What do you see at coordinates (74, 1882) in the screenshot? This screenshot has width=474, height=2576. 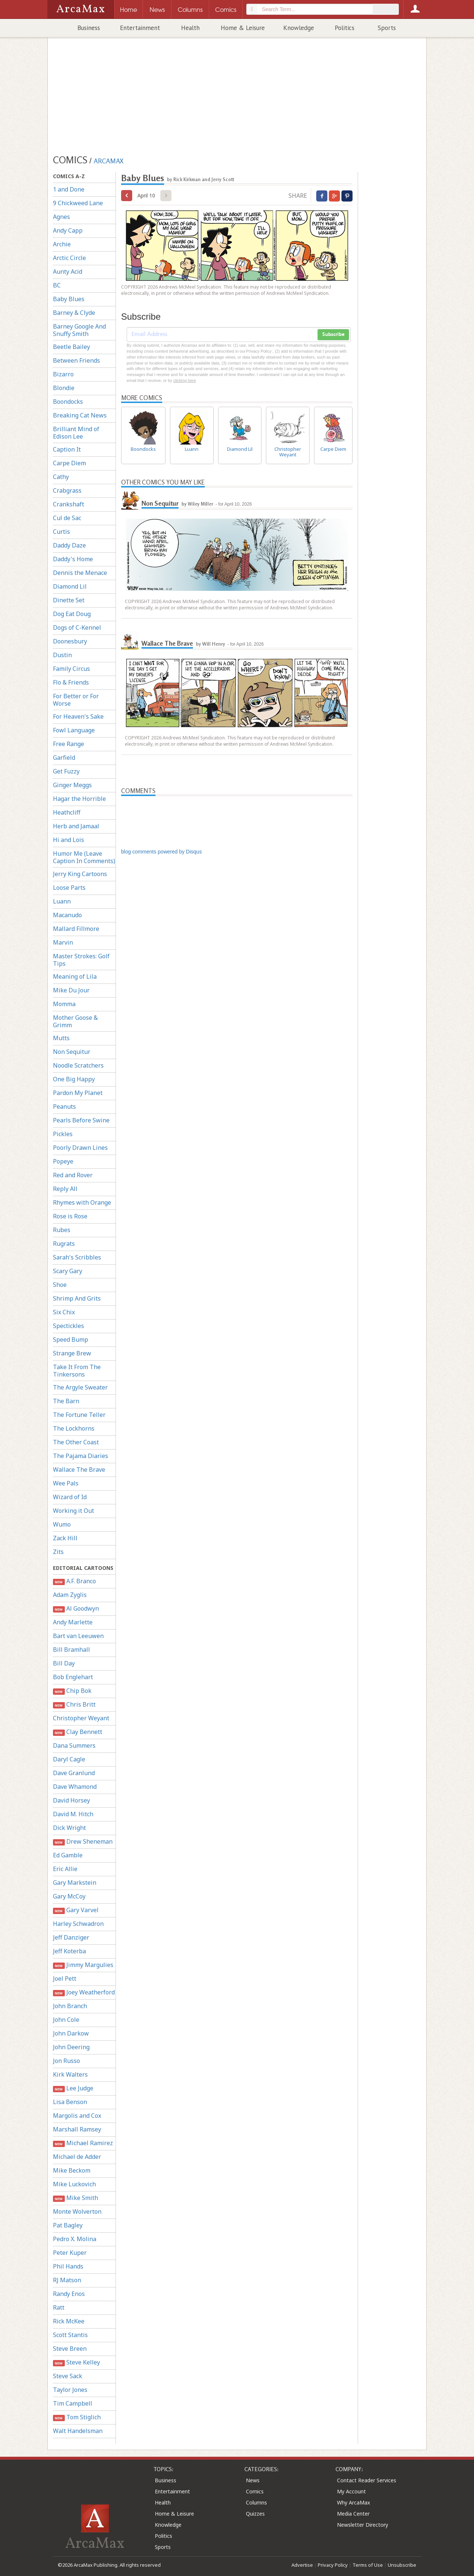 I see `Gary Markstein` at bounding box center [74, 1882].